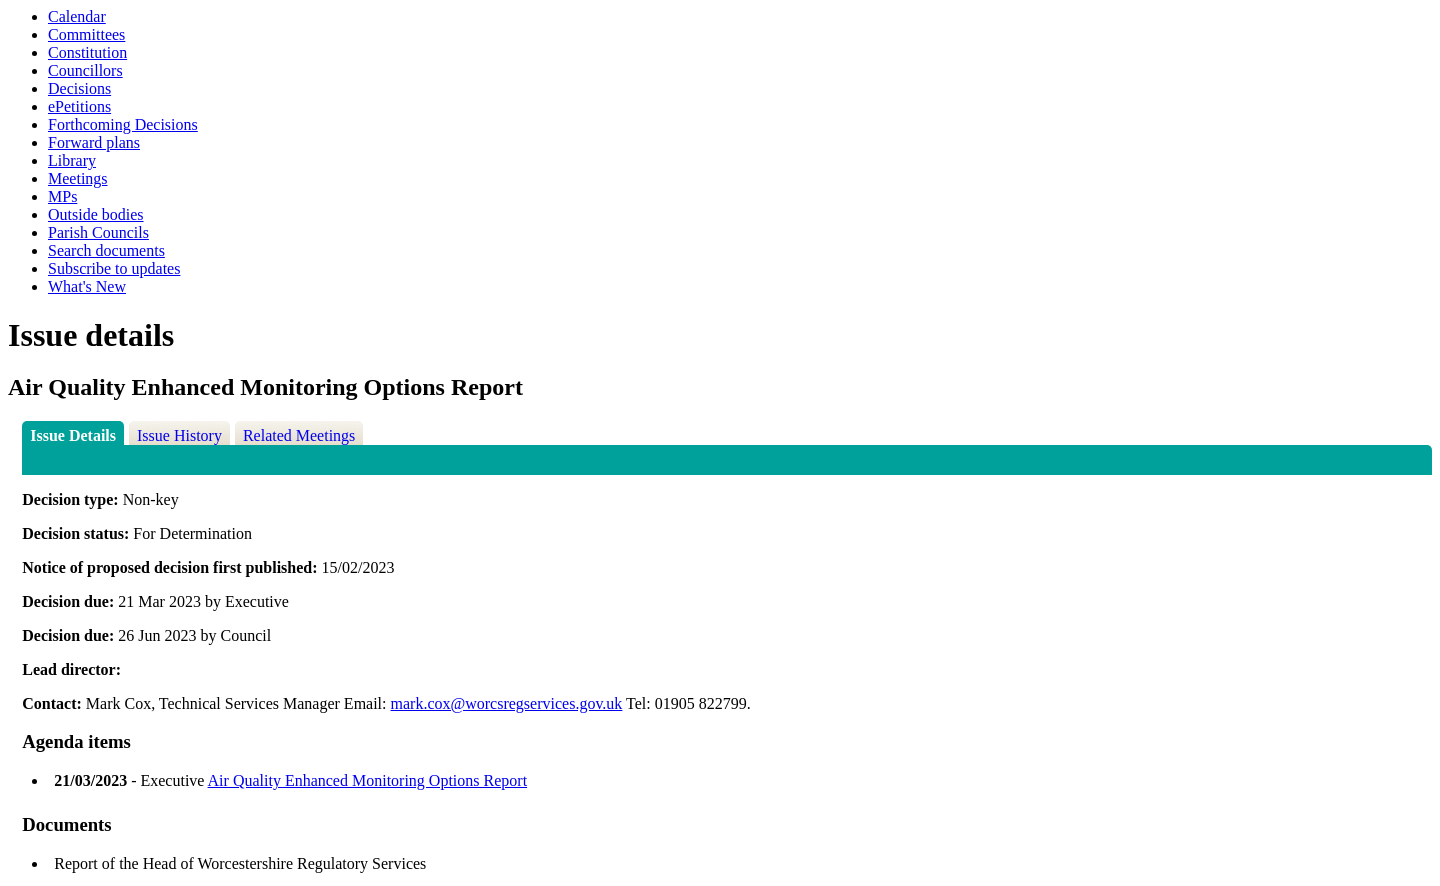  Describe the element at coordinates (179, 435) in the screenshot. I see `Issue History` at that location.